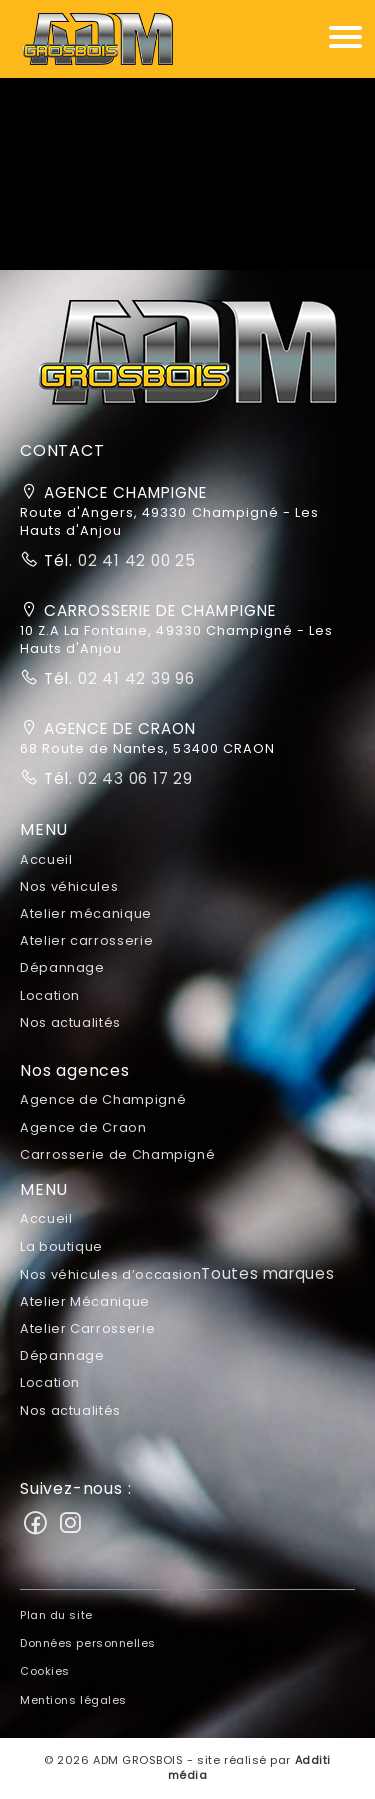 This screenshot has height=1799, width=375. Describe the element at coordinates (117, 1154) in the screenshot. I see `Carrosserie de Champigné` at that location.